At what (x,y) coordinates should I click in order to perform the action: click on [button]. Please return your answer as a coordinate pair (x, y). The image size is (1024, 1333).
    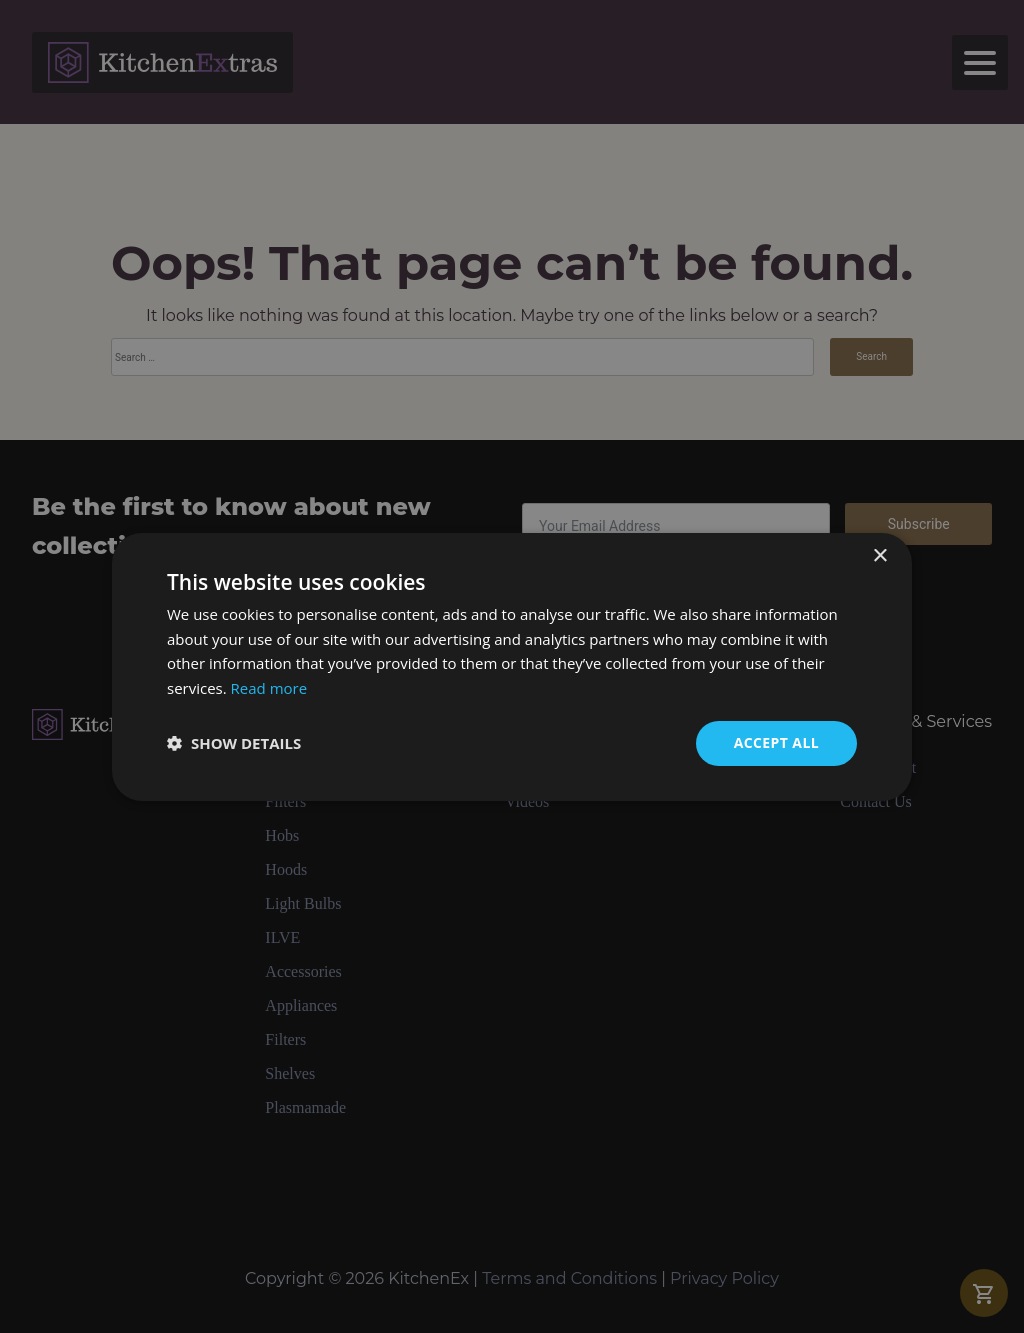
    Looking at the image, I should click on (234, 743).